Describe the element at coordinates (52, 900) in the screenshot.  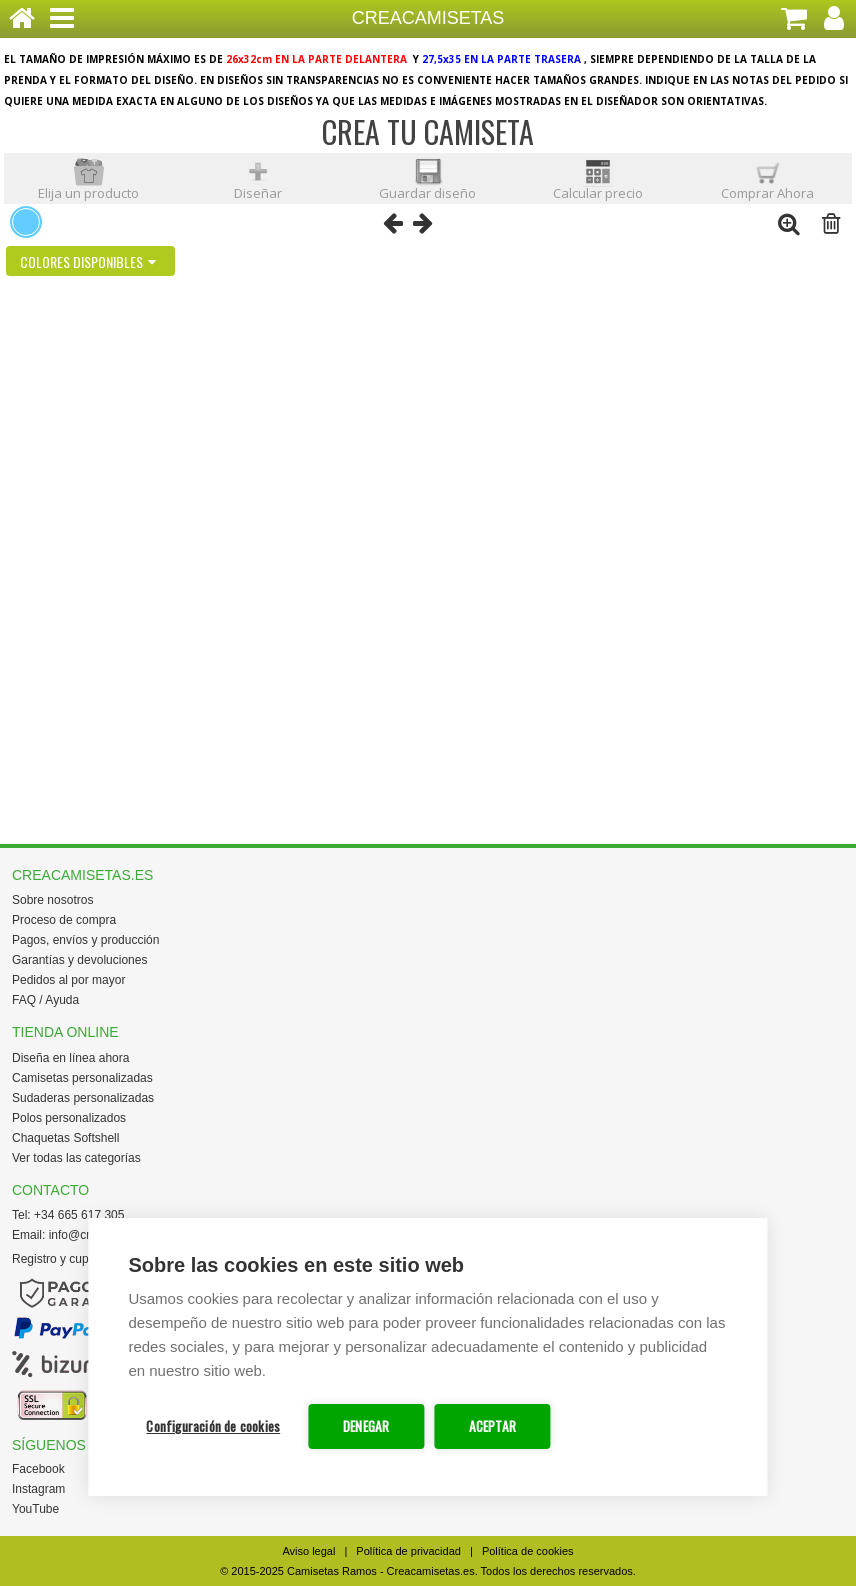
I see `Sobre nosotros` at that location.